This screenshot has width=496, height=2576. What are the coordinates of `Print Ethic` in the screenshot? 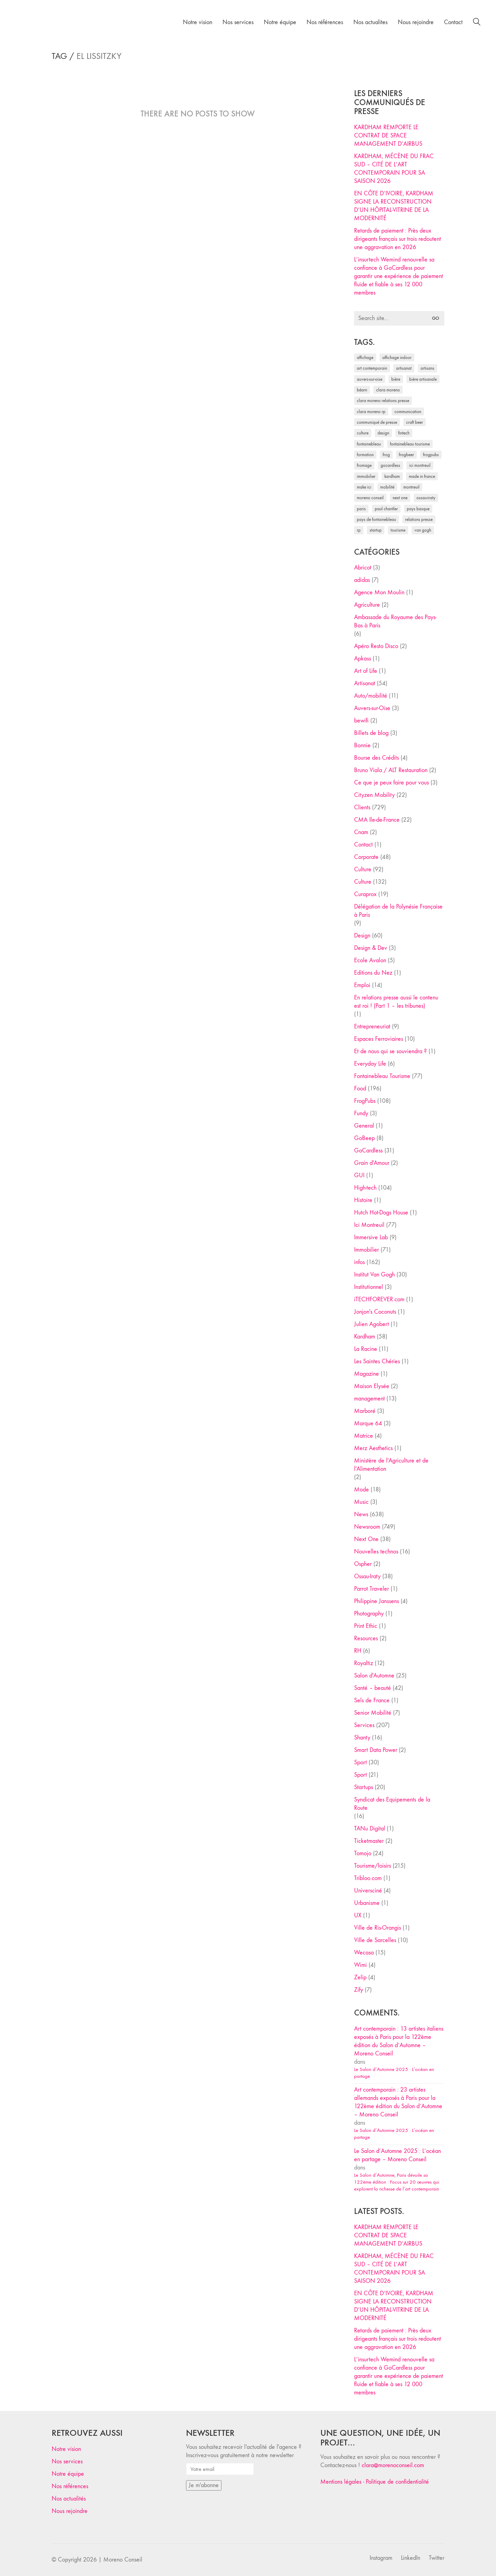 It's located at (365, 1626).